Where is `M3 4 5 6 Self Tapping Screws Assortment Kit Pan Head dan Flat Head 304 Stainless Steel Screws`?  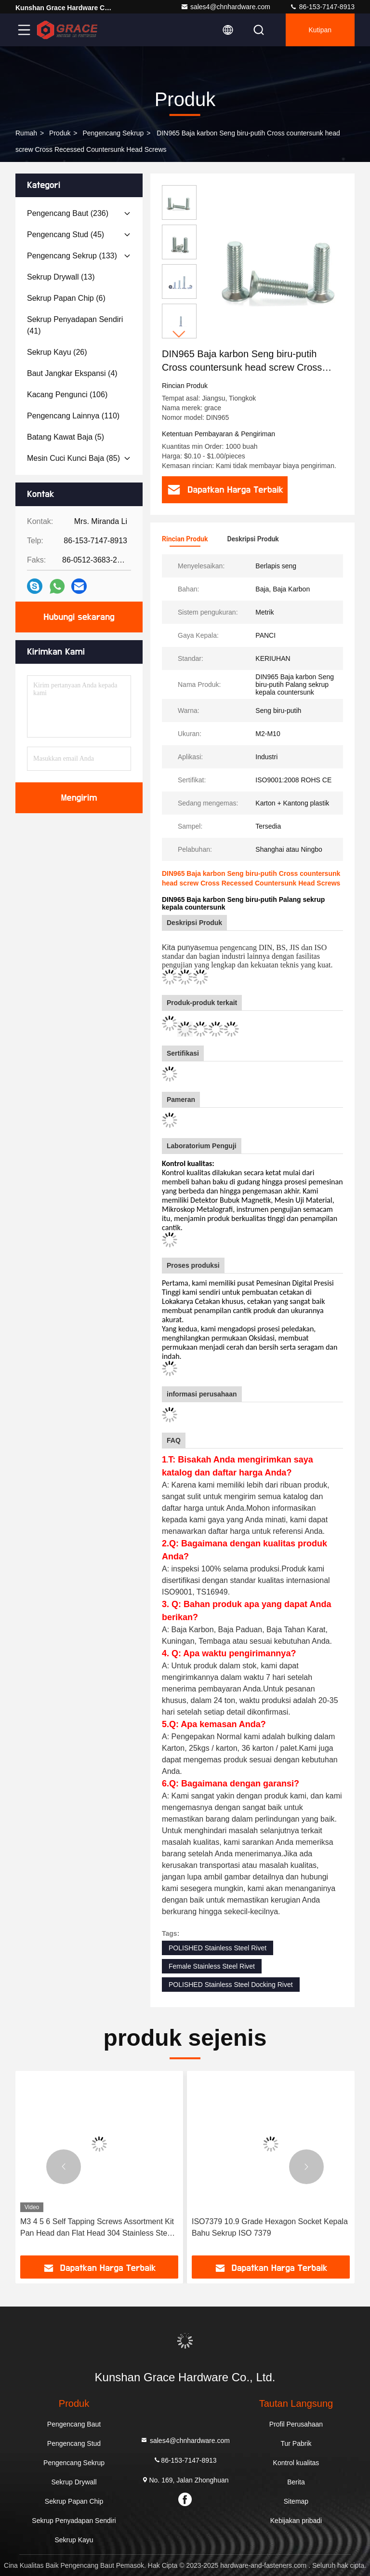
M3 4 5 6 Self Tapping Screws Assortment Kit Pan Head dan Flat Head 304 Stainless Steel Screws is located at coordinates (97, 2228).